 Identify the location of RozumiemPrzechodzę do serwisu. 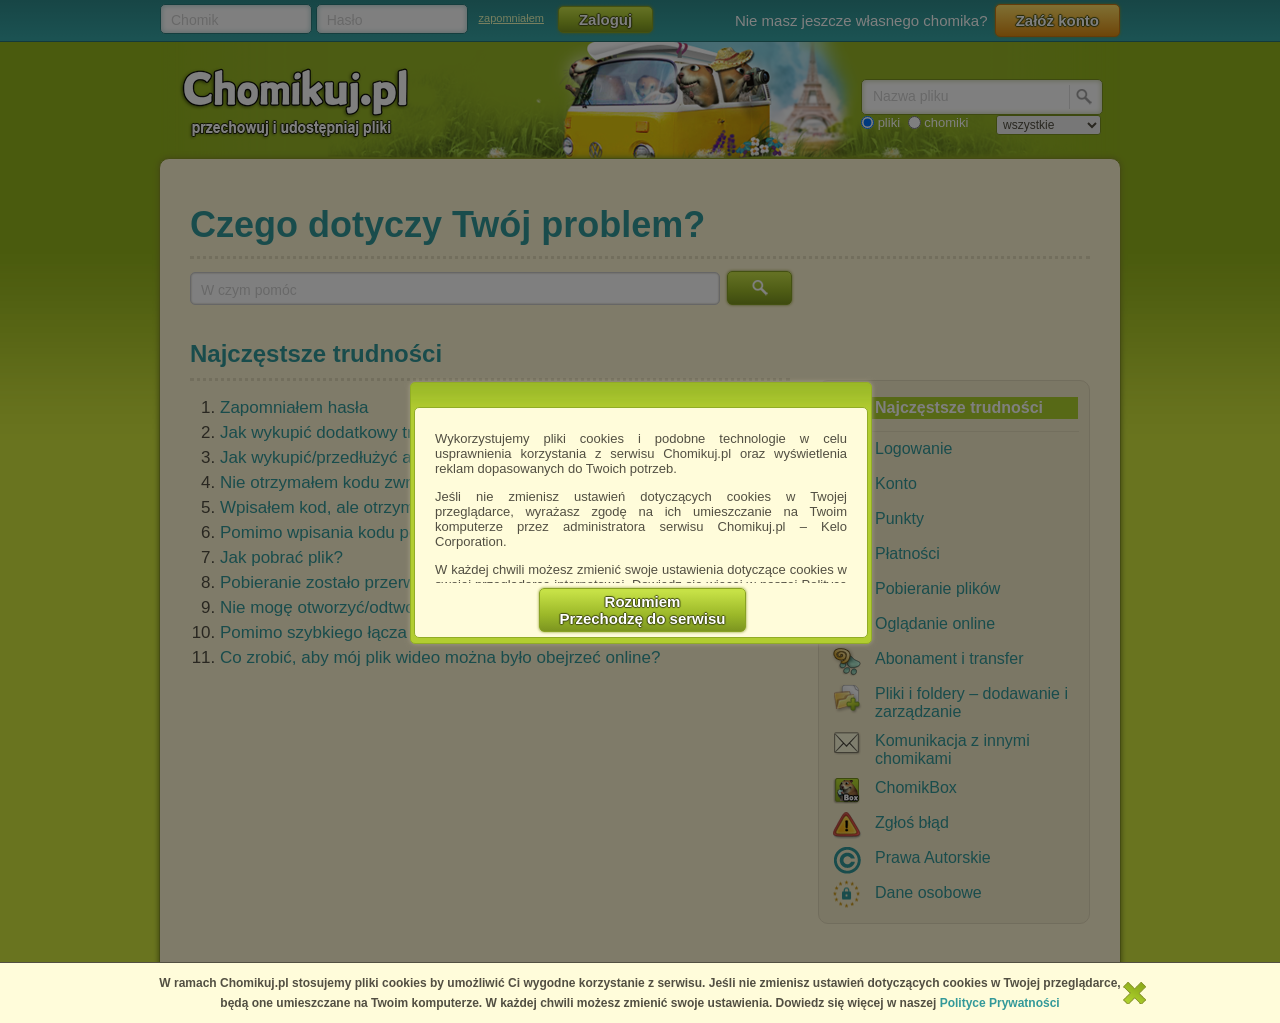
(643, 610).